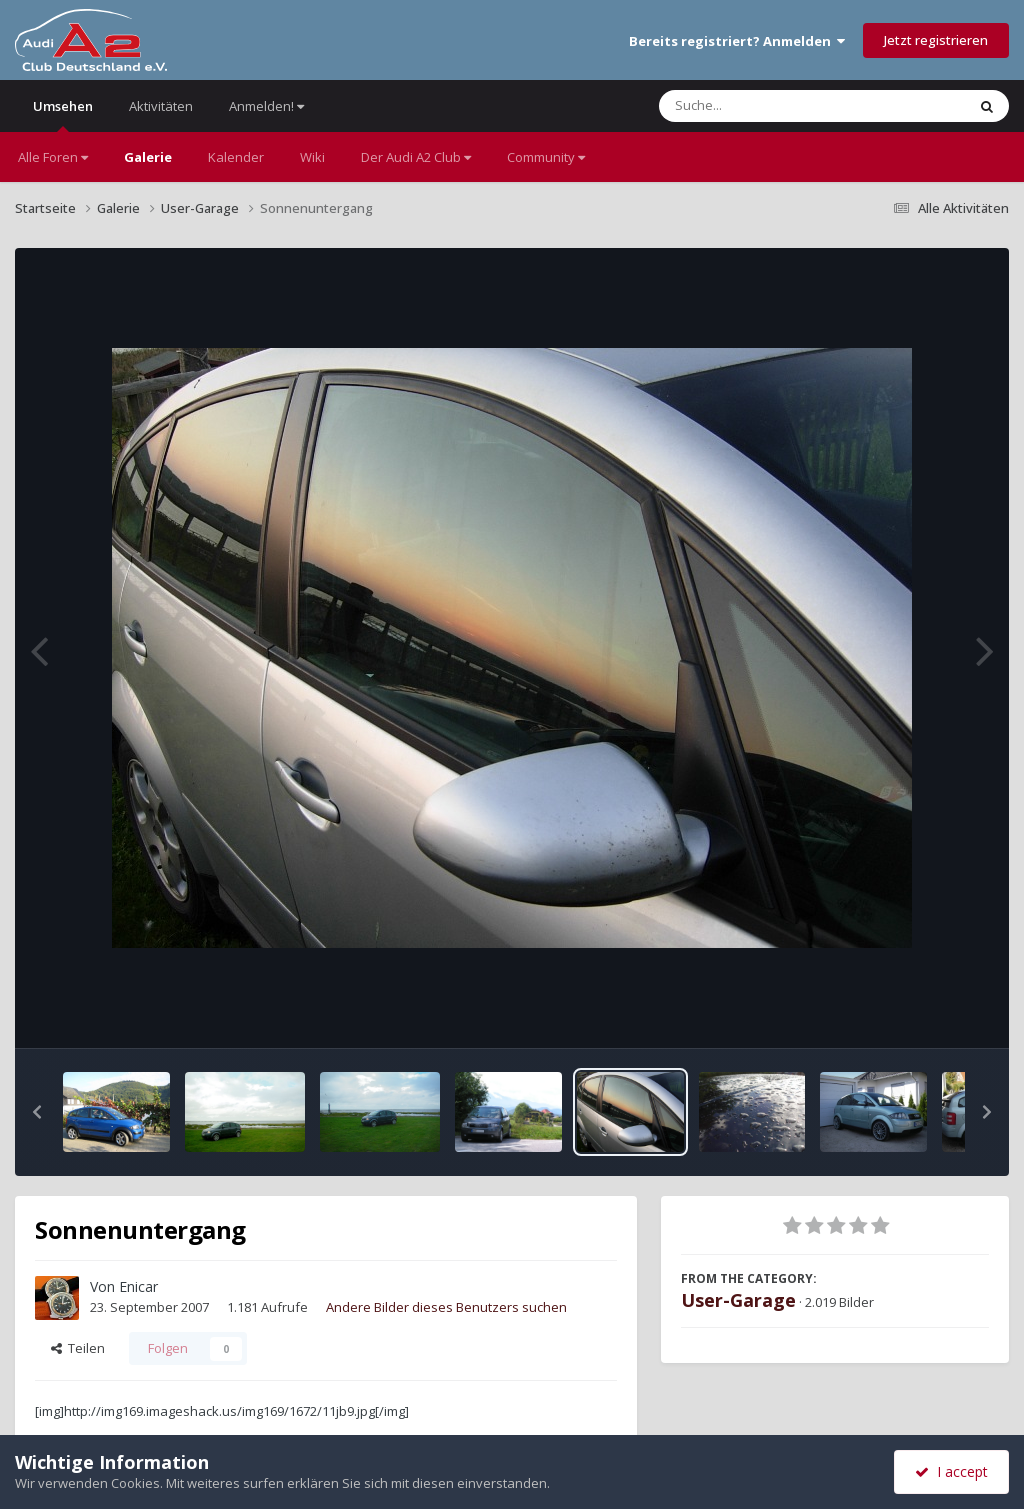 This screenshot has height=1509, width=1024. What do you see at coordinates (936, 40) in the screenshot?
I see `Jetzt registrieren` at bounding box center [936, 40].